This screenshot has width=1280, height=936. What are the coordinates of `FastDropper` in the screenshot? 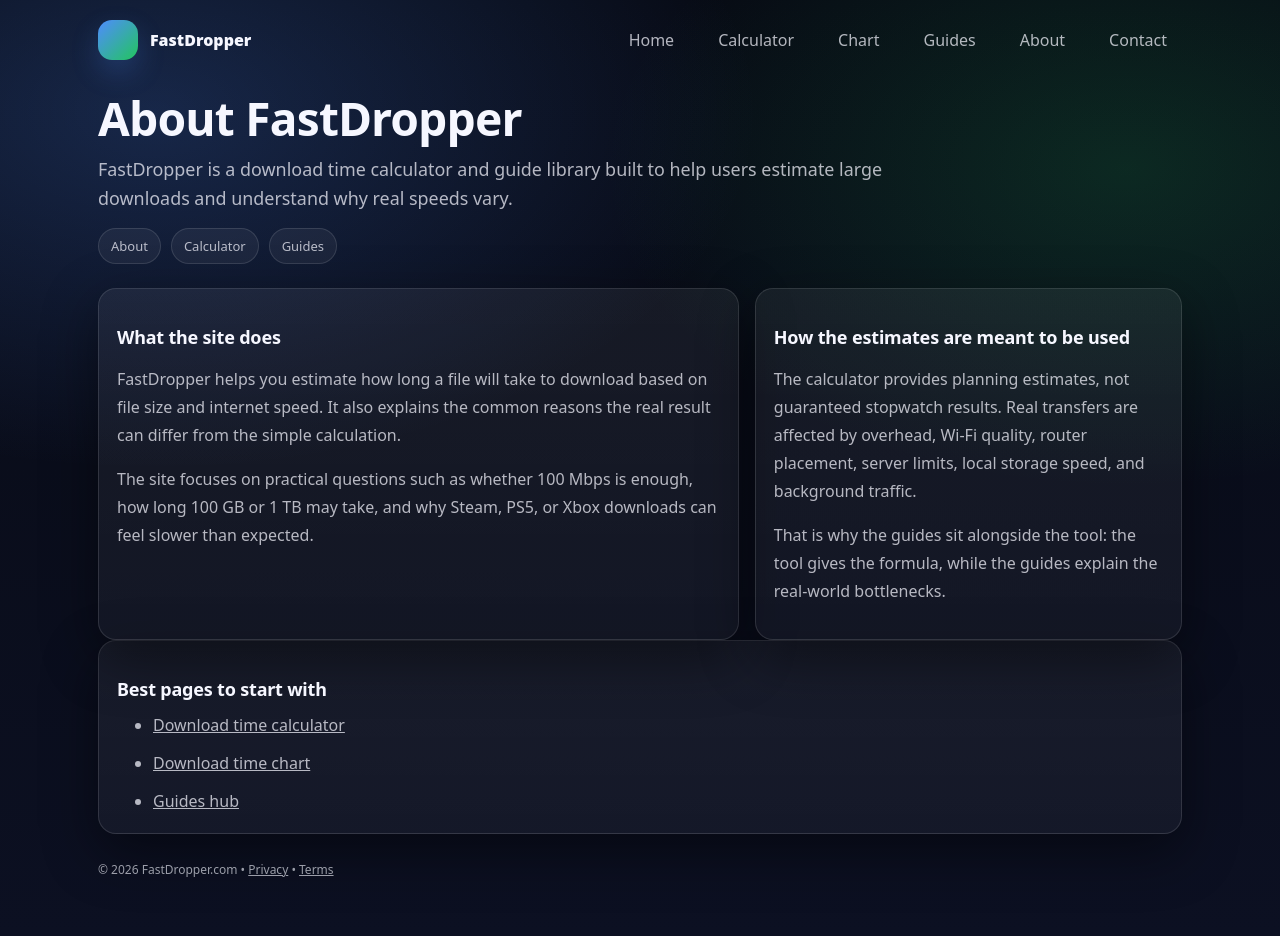 It's located at (174, 40).